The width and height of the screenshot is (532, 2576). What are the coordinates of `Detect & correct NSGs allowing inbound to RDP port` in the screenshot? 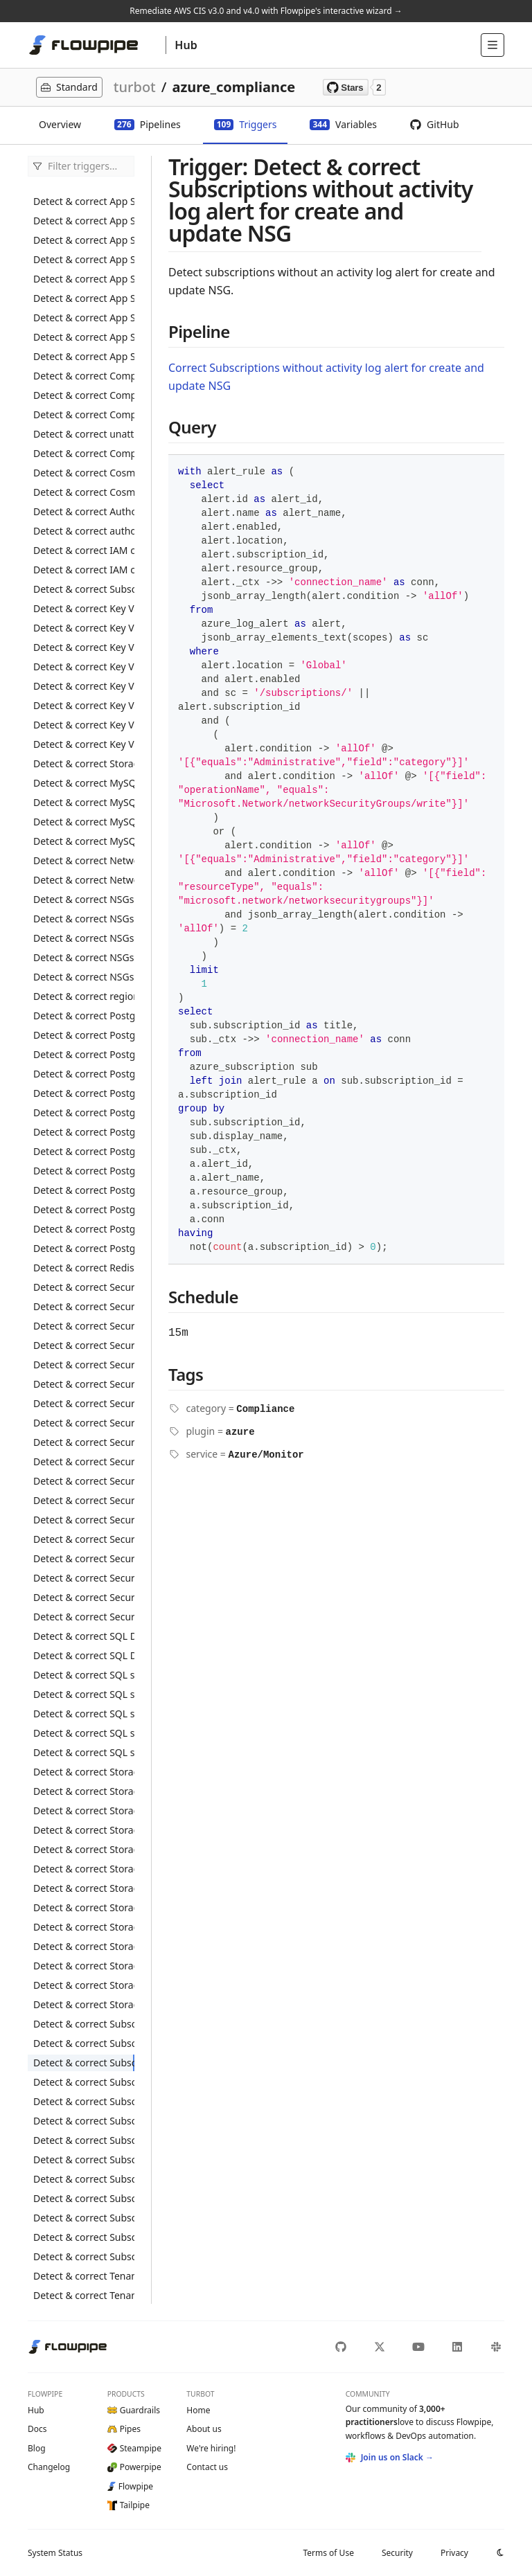 It's located at (83, 918).